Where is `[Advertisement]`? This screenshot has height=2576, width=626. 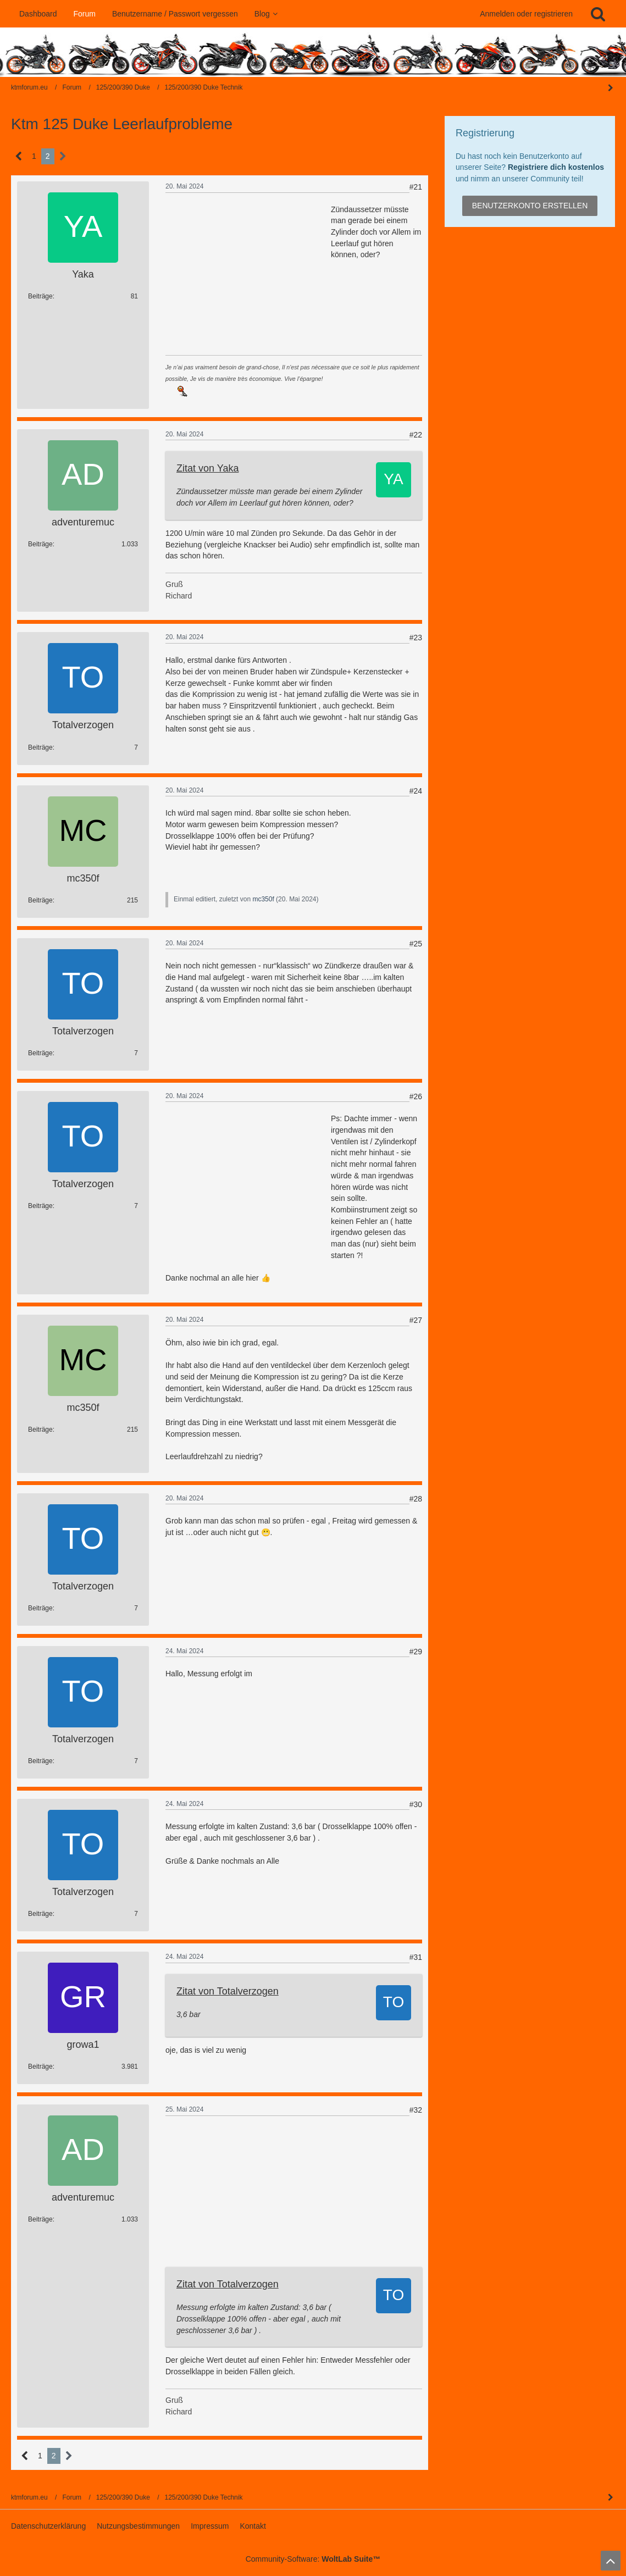
[Advertisement] is located at coordinates (247, 272).